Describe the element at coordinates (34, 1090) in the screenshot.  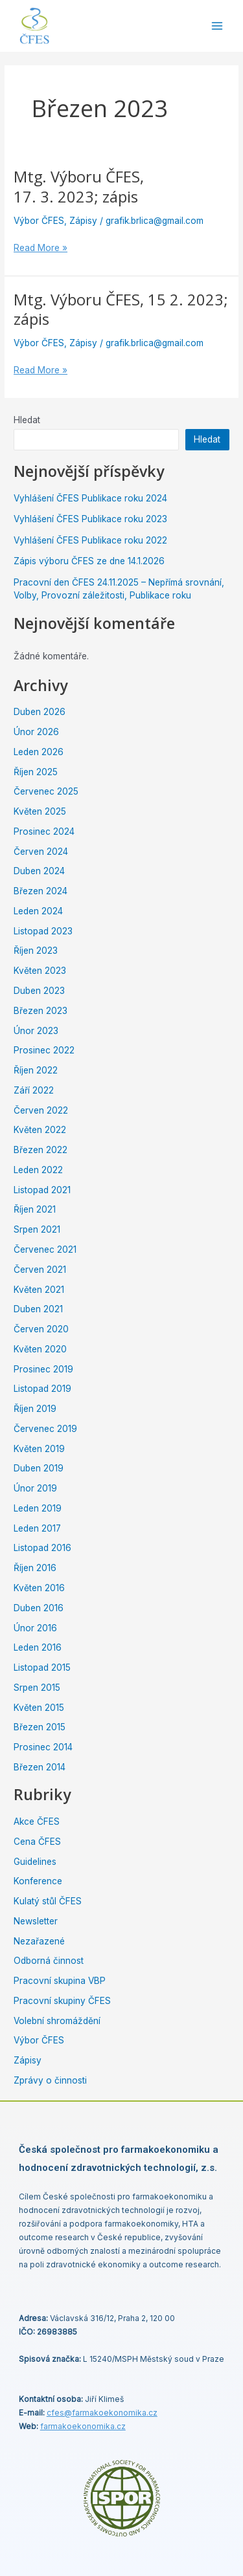
I see `Září 2022` at that location.